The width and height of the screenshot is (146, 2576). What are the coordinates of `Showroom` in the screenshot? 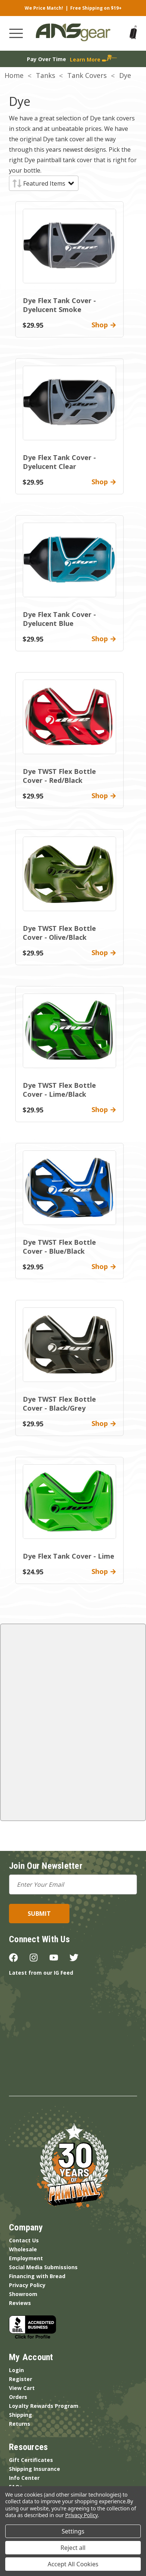 It's located at (23, 2294).